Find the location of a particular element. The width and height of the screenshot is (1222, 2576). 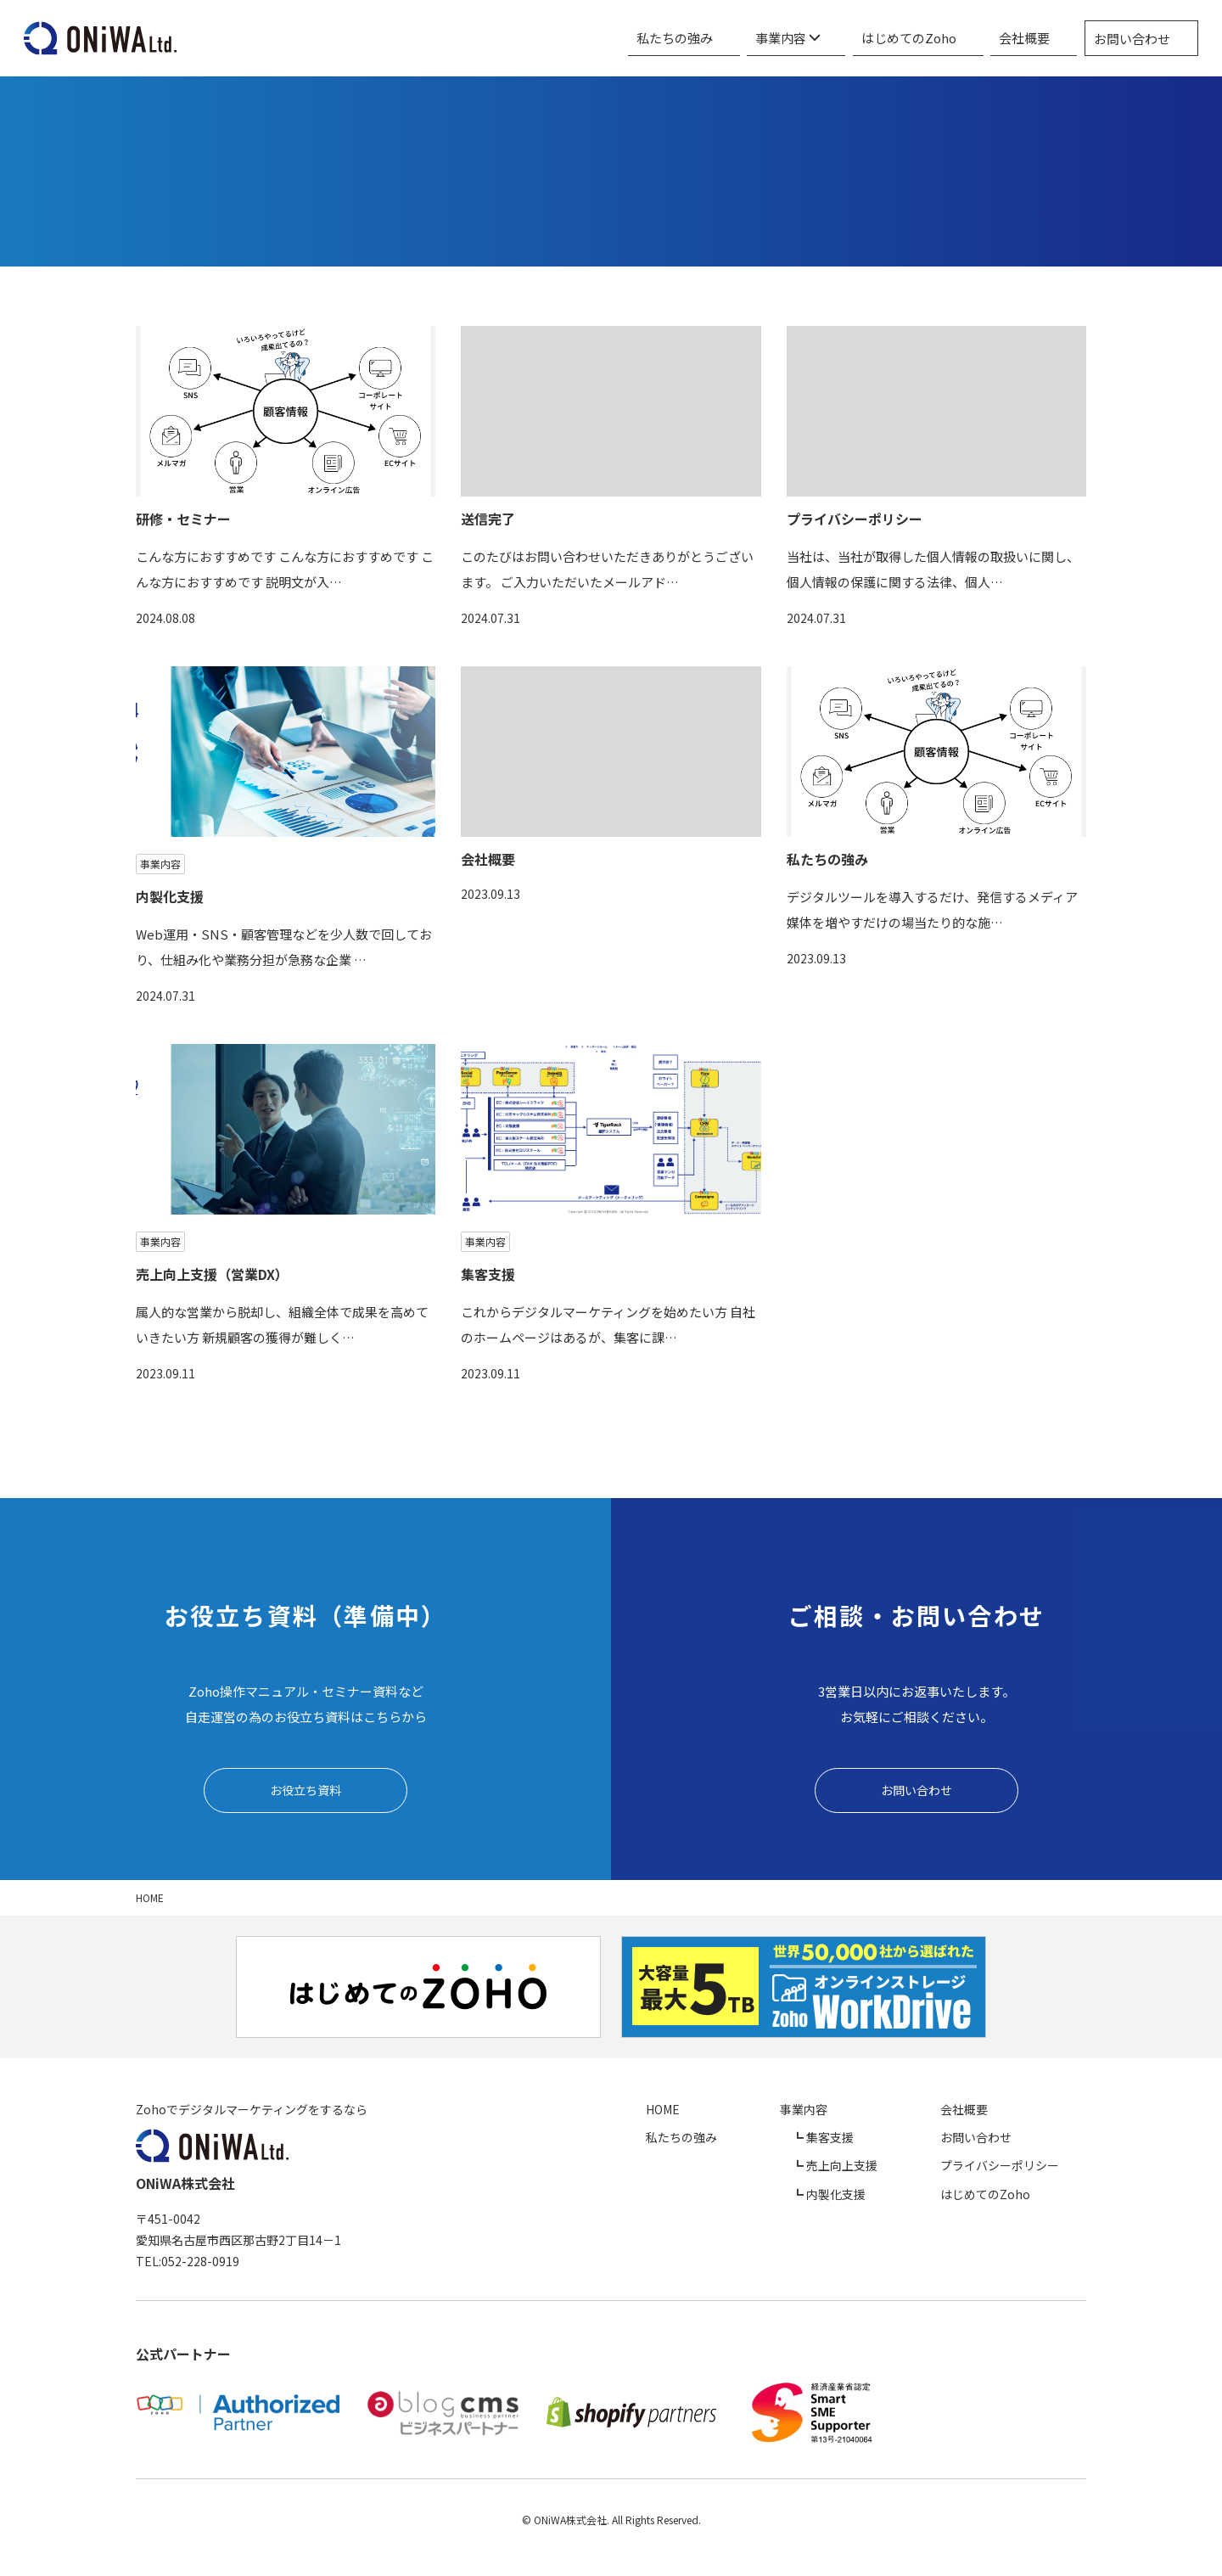

売上向上支援 is located at coordinates (903, 2169).